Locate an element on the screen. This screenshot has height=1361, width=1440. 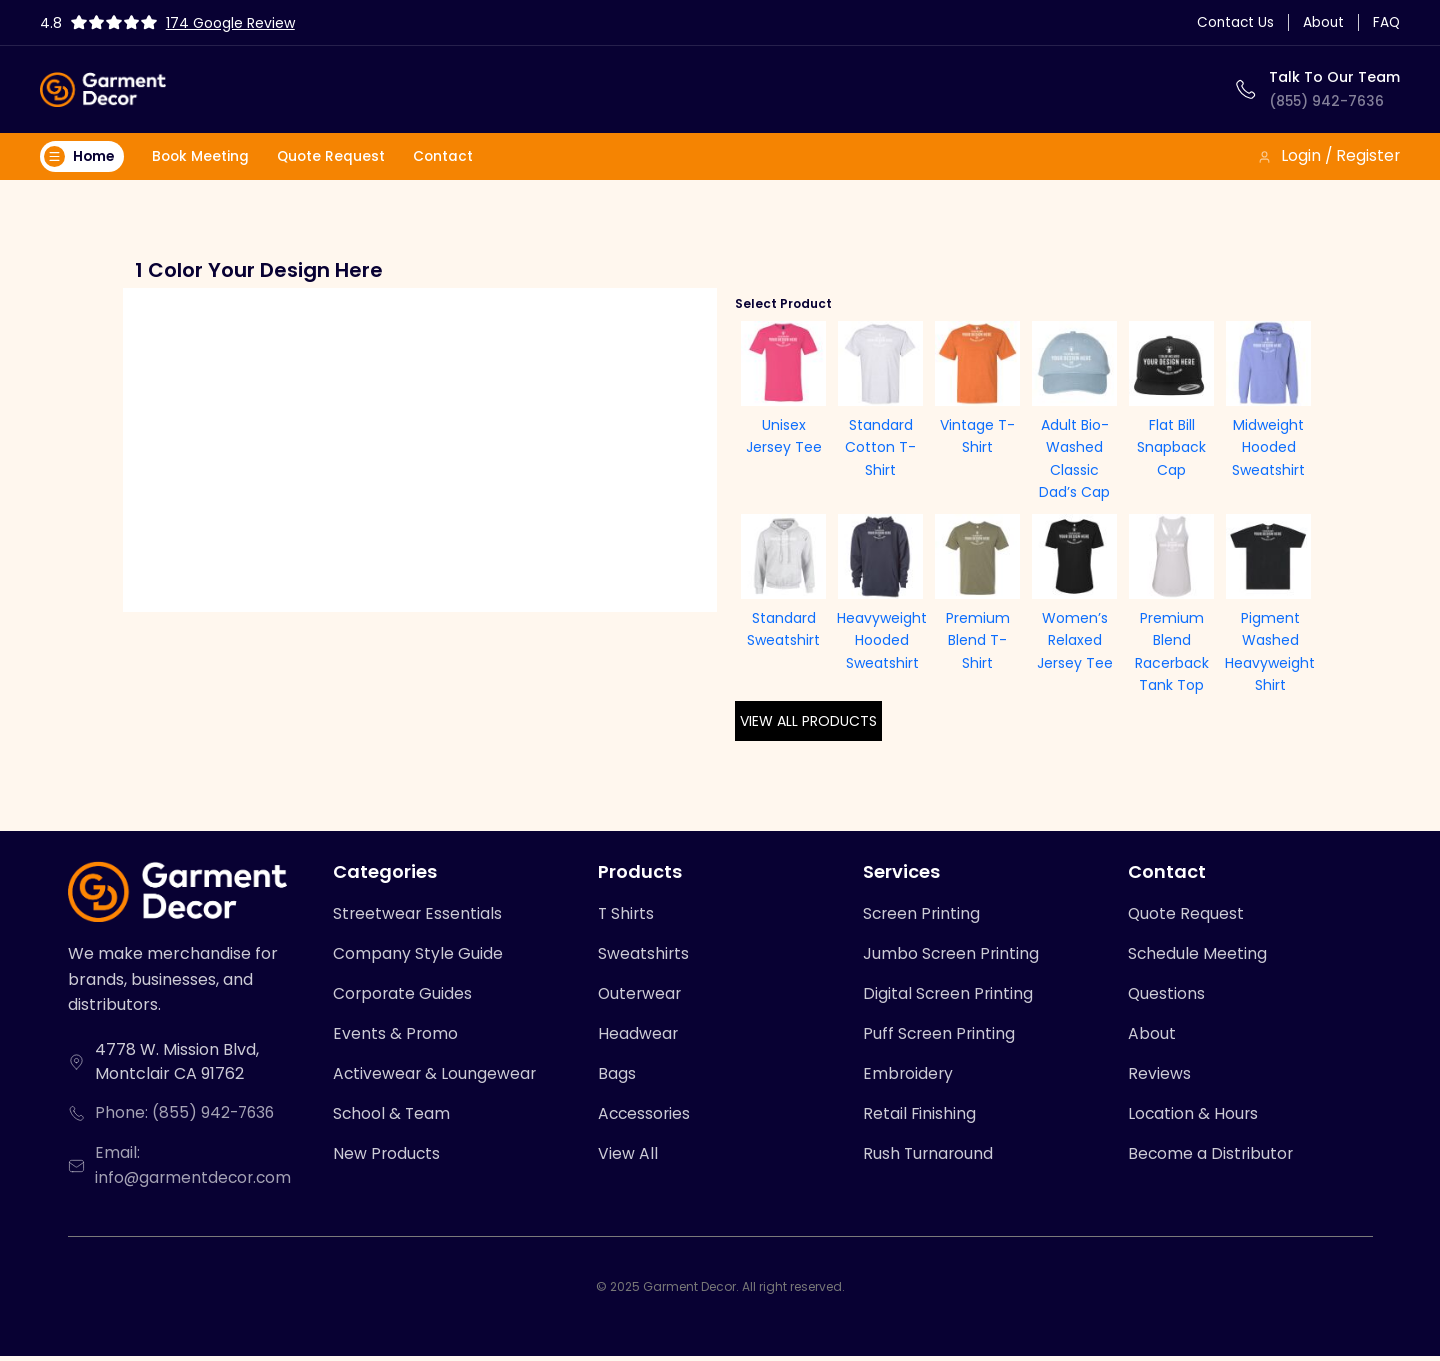
Premium Blend T-Shirt is located at coordinates (978, 641).